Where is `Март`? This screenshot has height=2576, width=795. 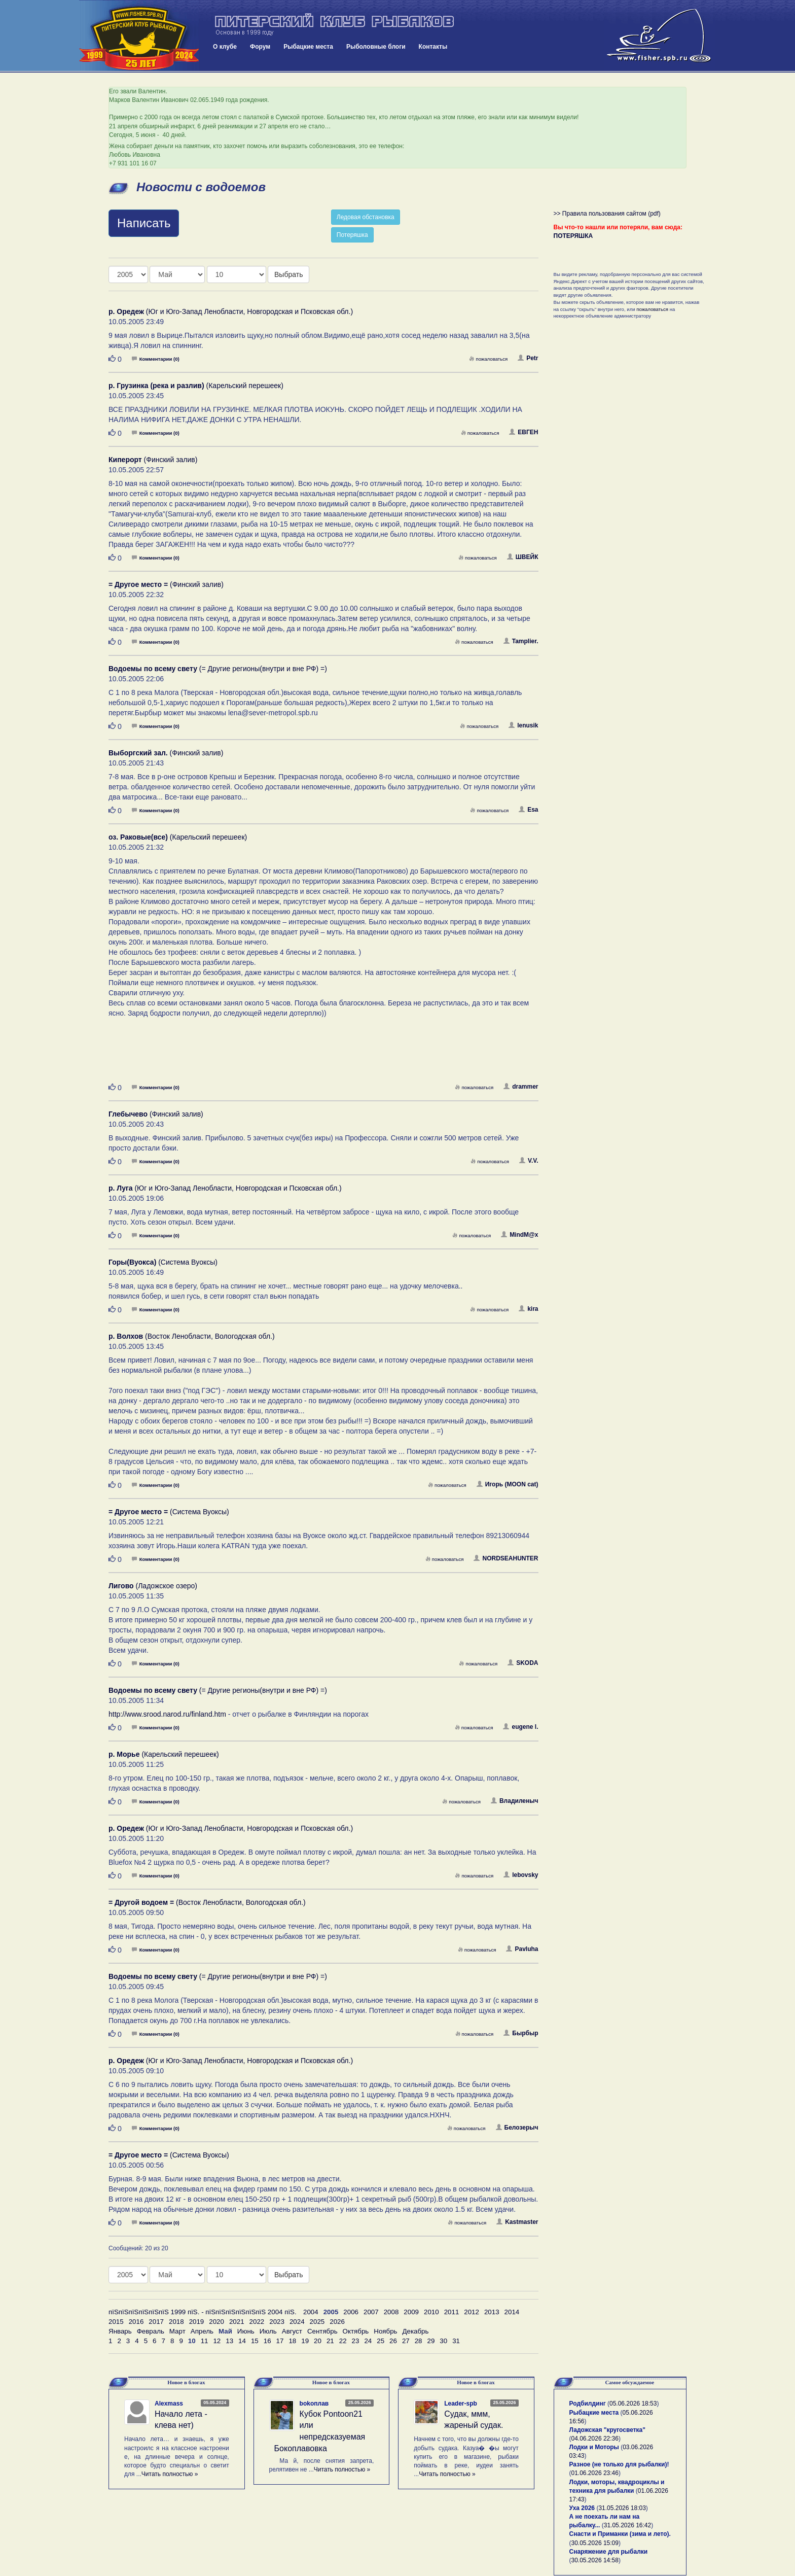 Март is located at coordinates (177, 2331).